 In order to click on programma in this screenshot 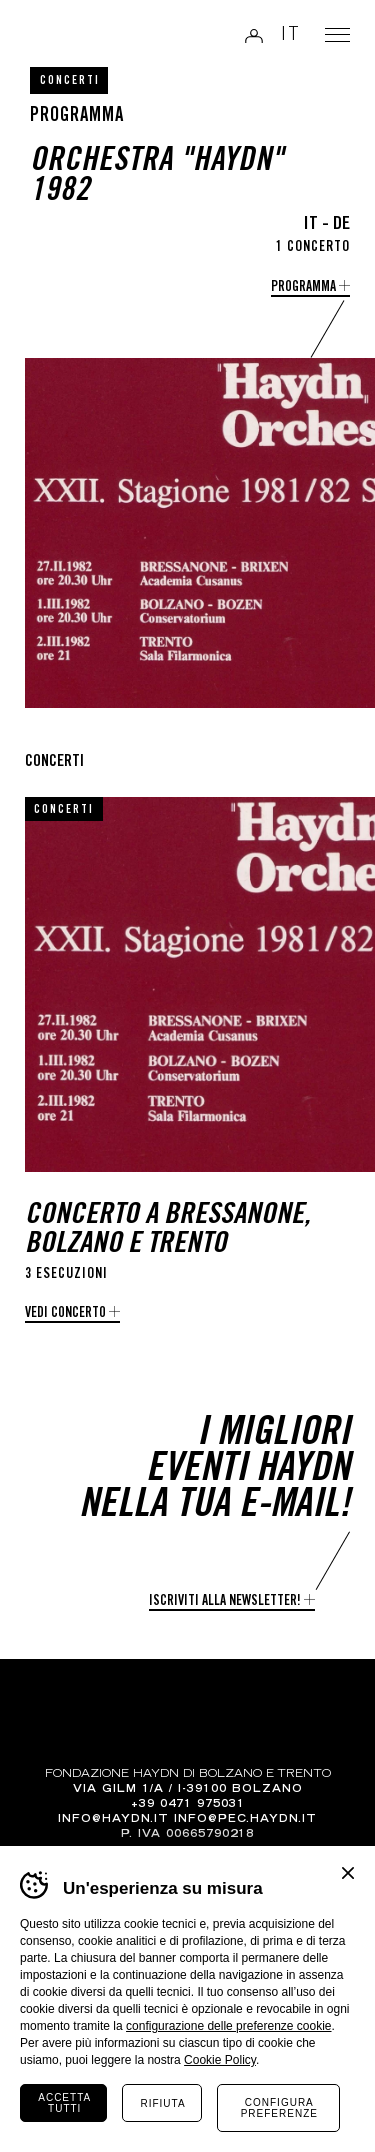, I will do `click(303, 288)`.